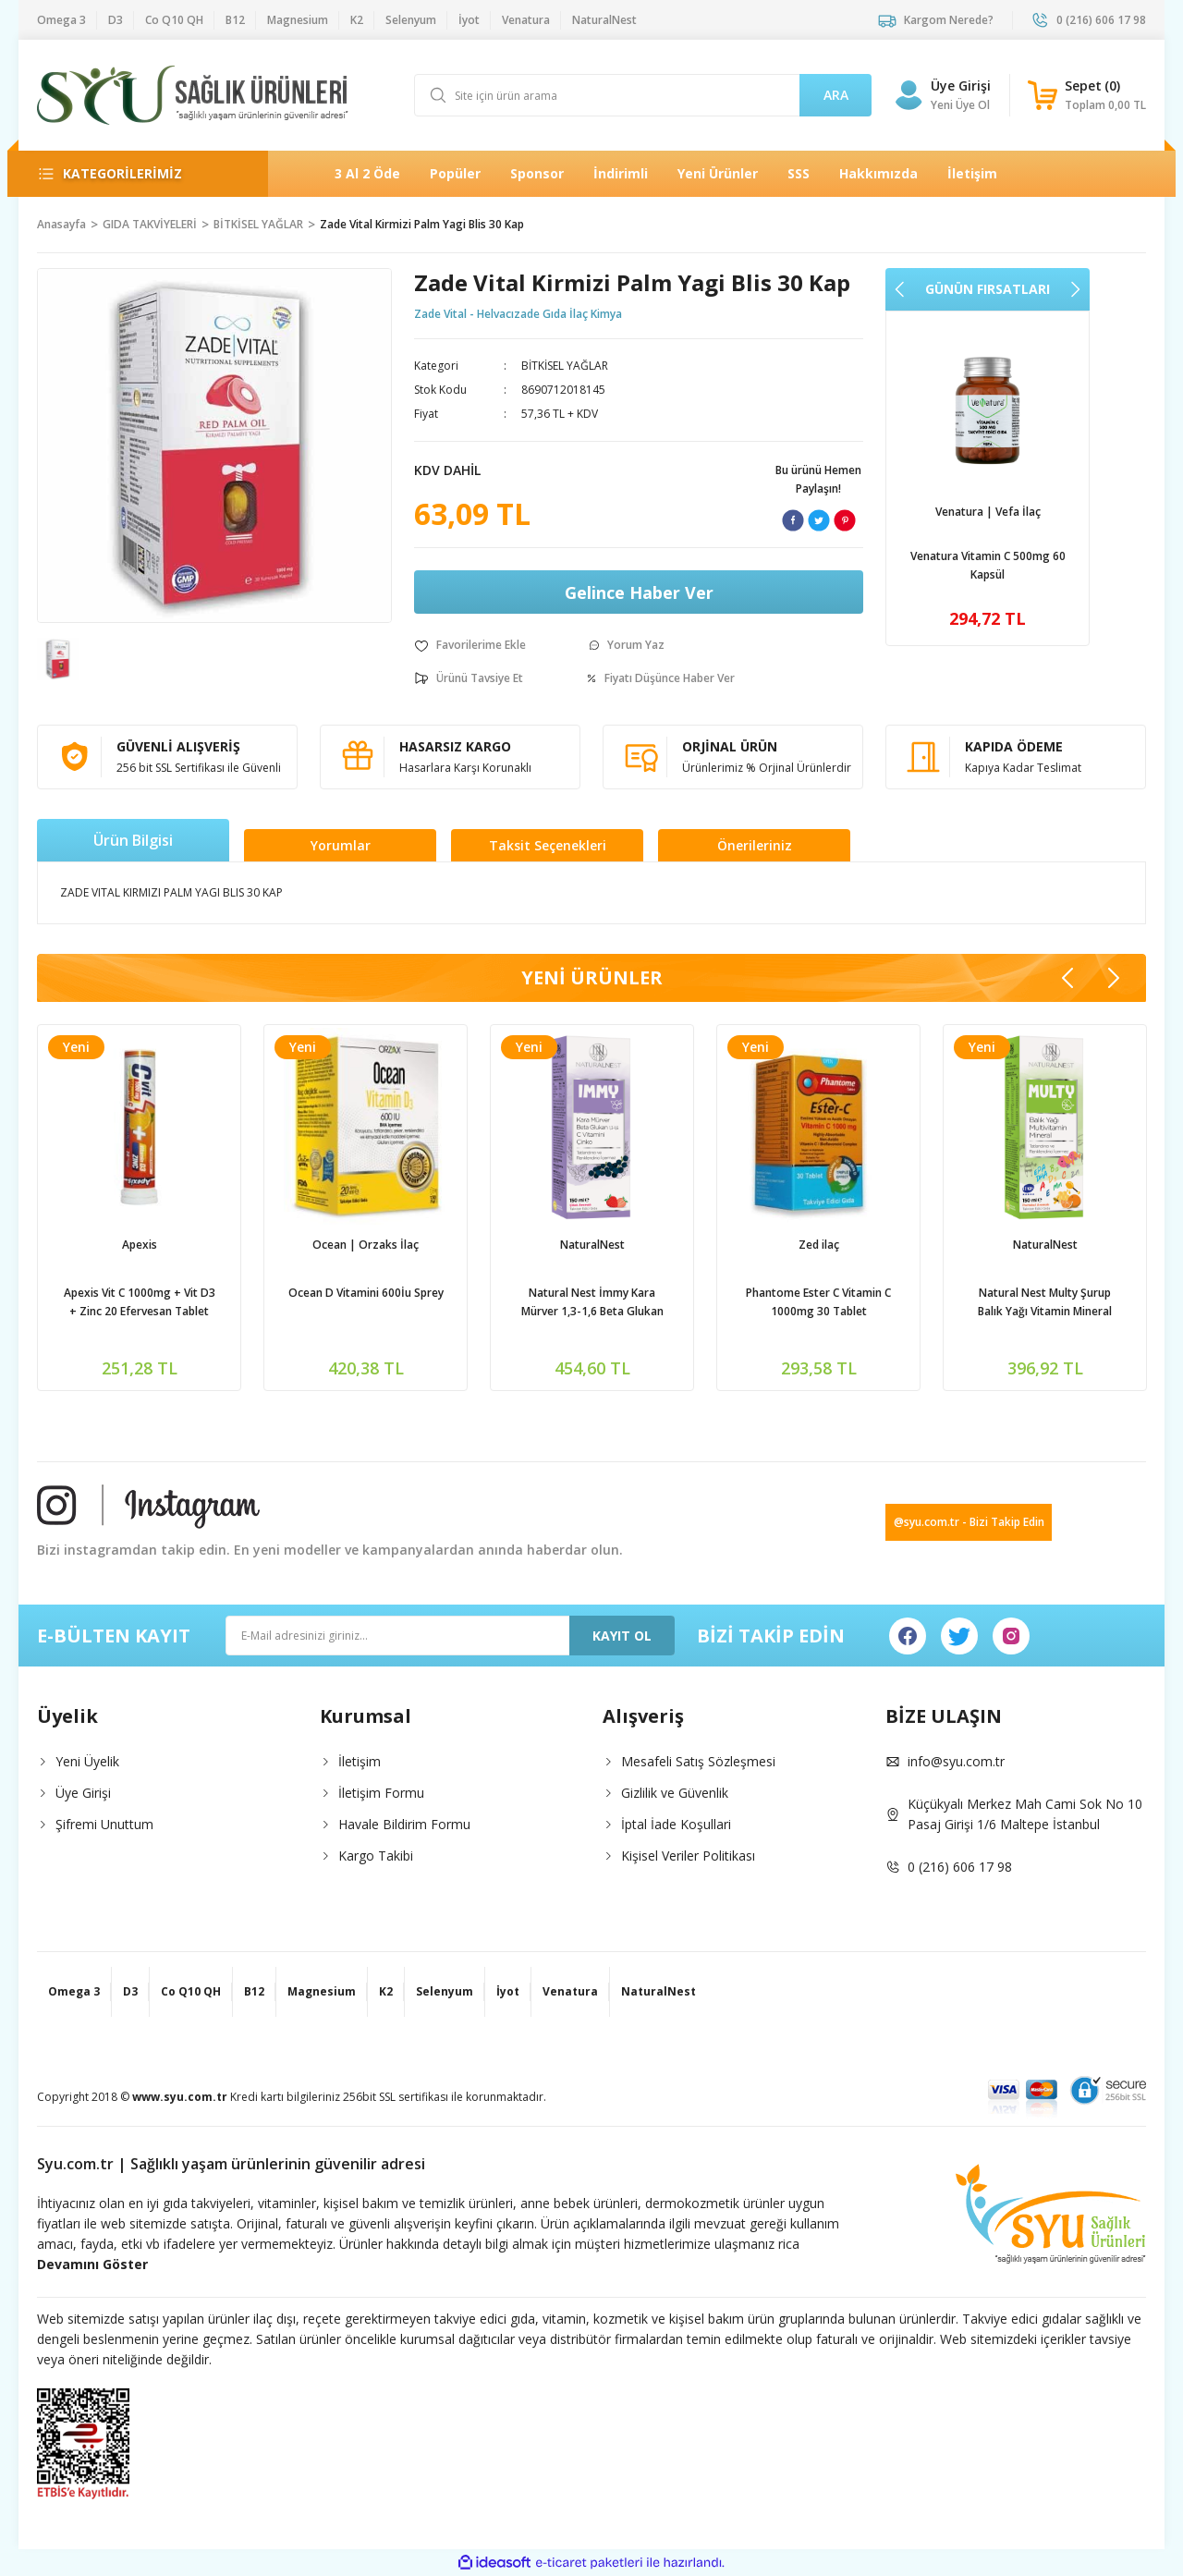 This screenshot has width=1183, height=2576. I want to click on Önerileriniz, so click(754, 845).